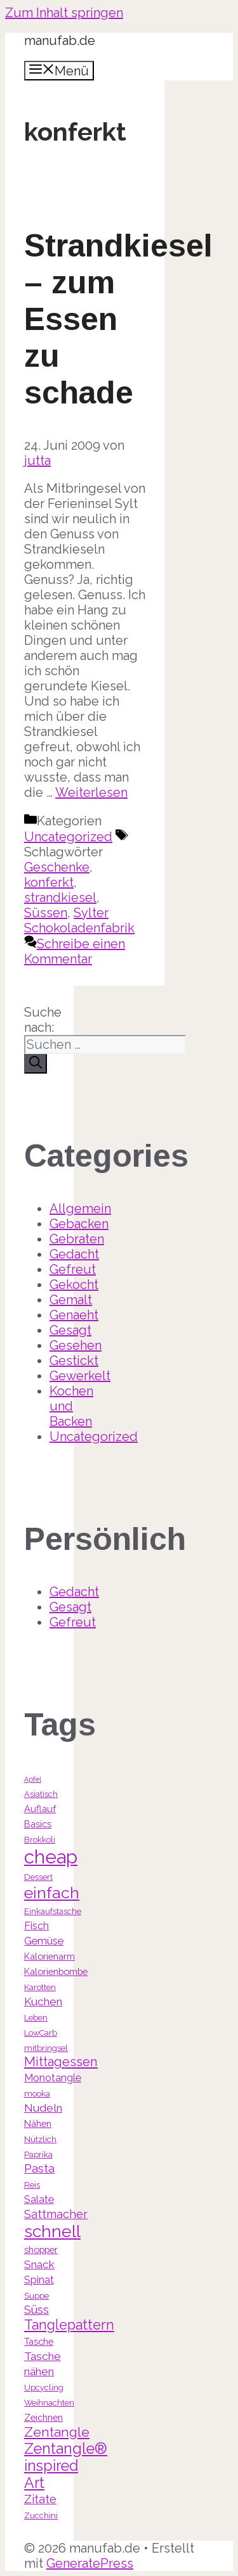 Image resolution: width=238 pixels, height=2576 pixels. I want to click on Gewerkelt, so click(80, 1375).